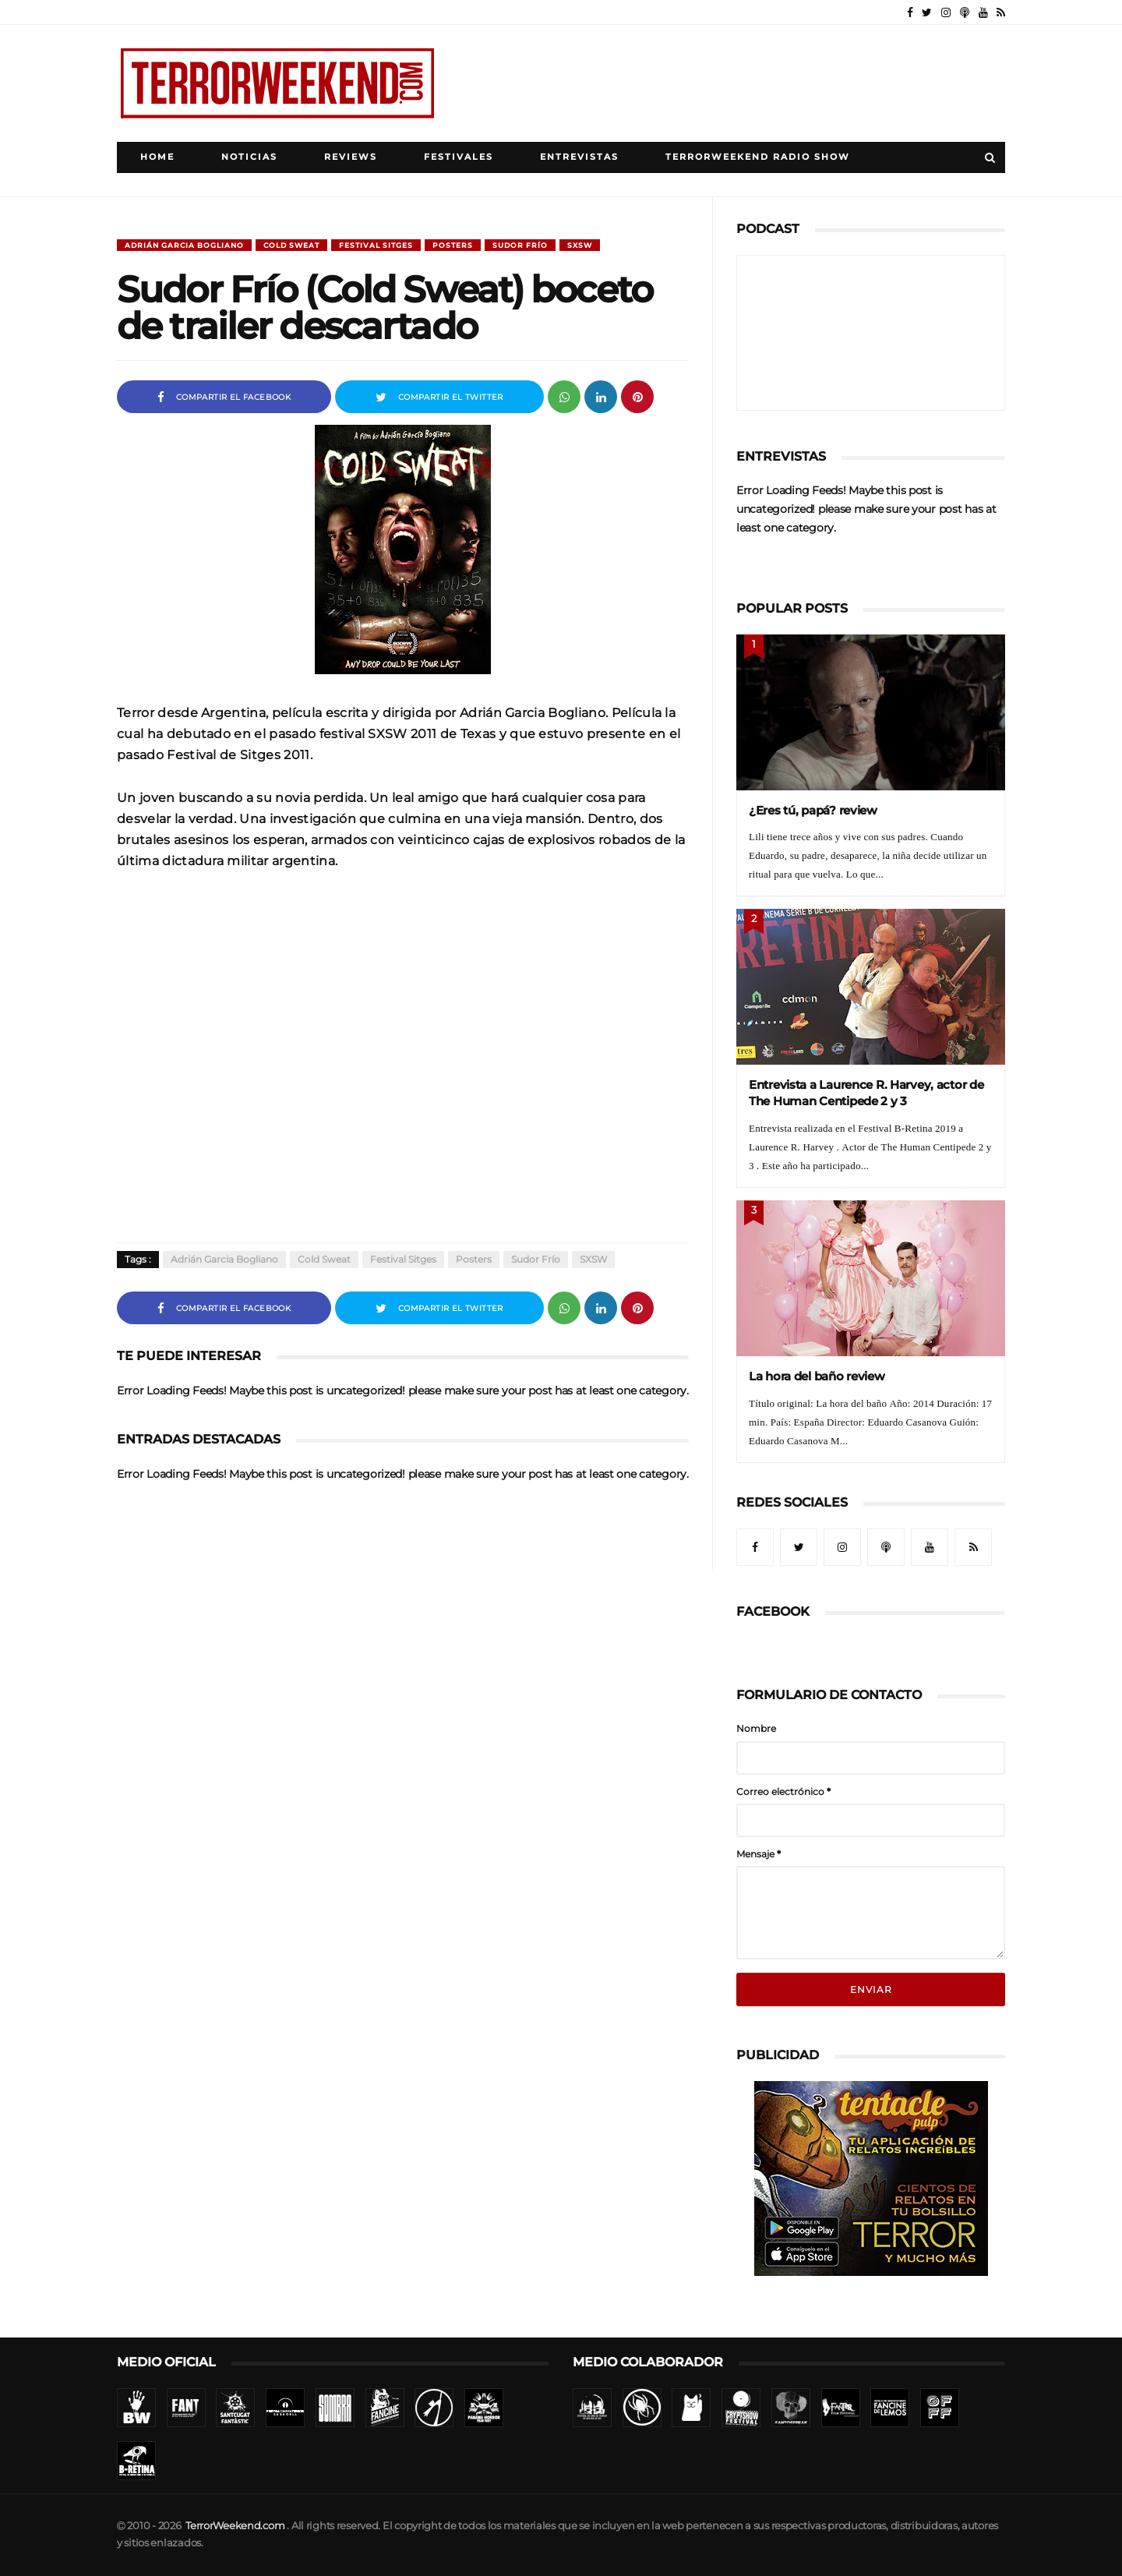  What do you see at coordinates (291, 245) in the screenshot?
I see `Cold sweat` at bounding box center [291, 245].